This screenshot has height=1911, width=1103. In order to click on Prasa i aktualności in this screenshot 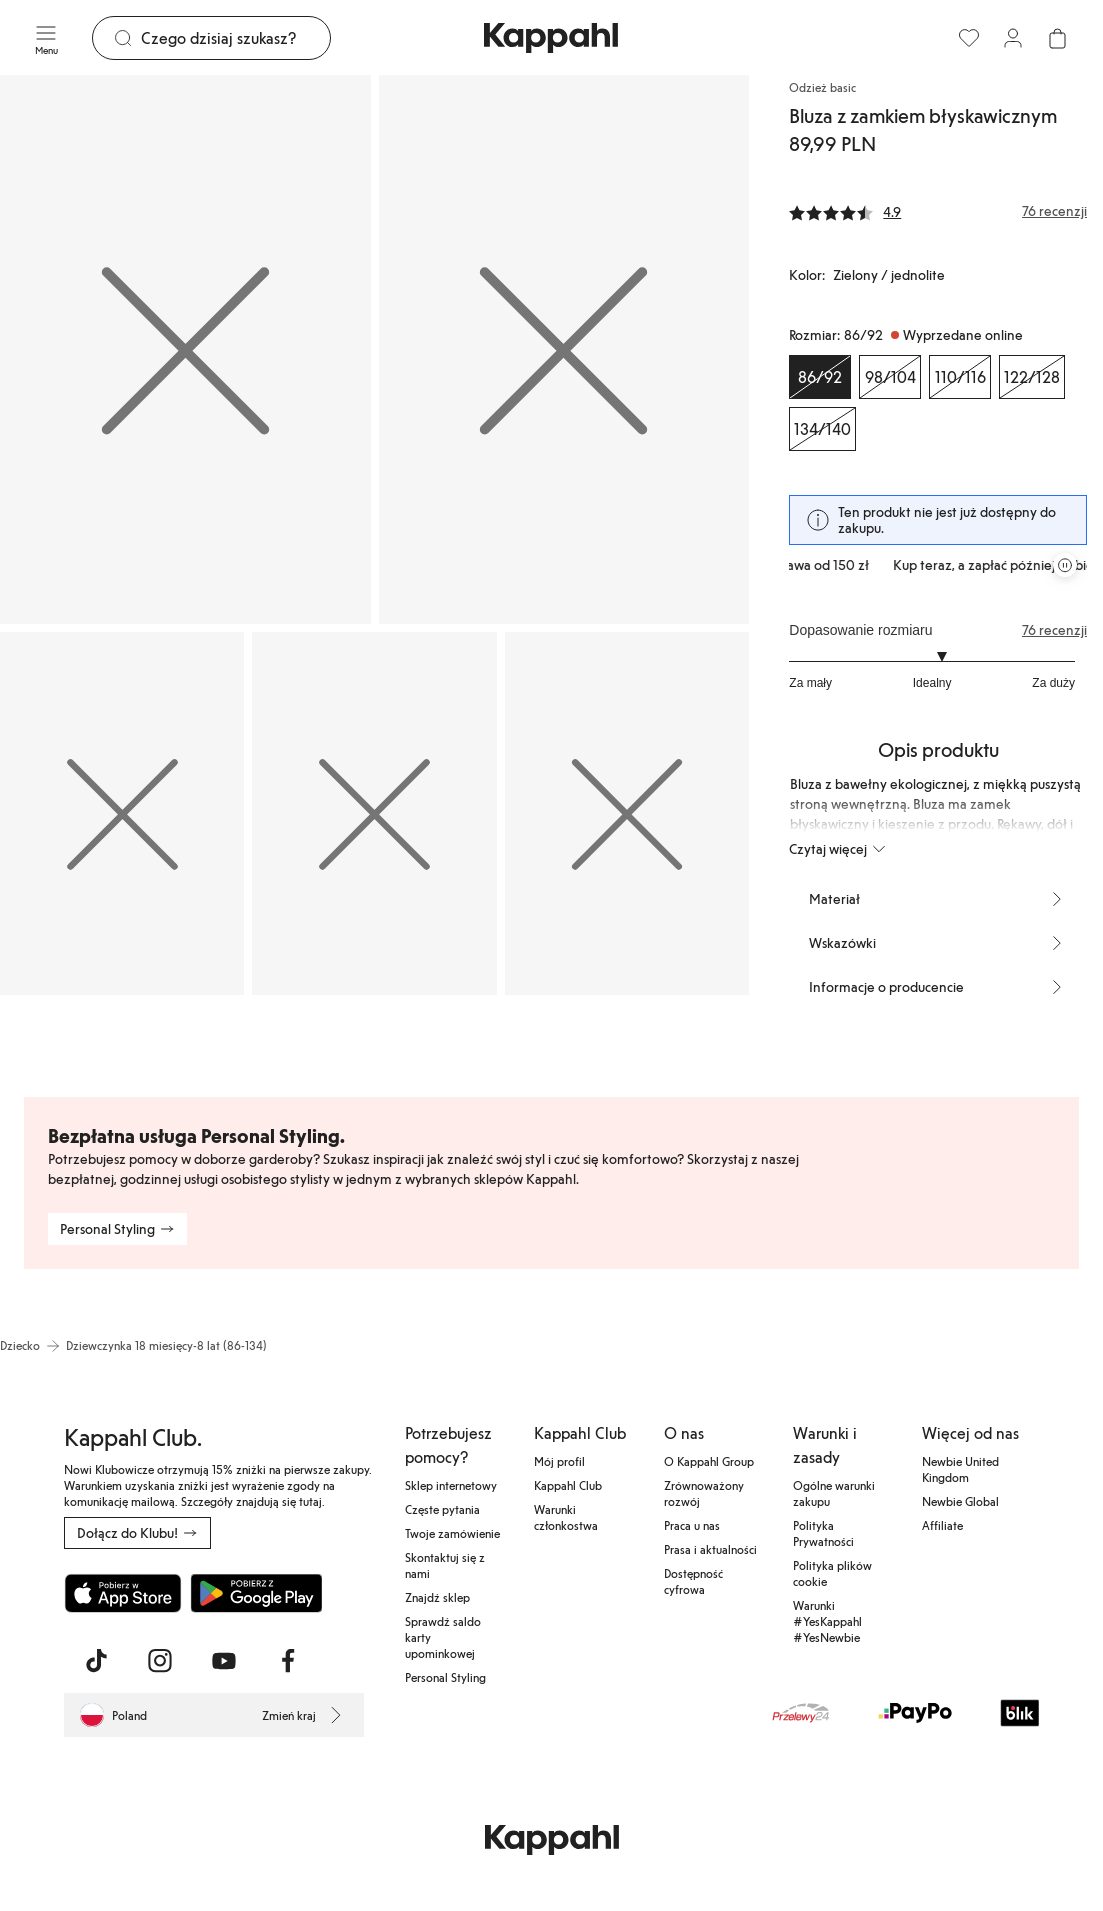, I will do `click(710, 1549)`.